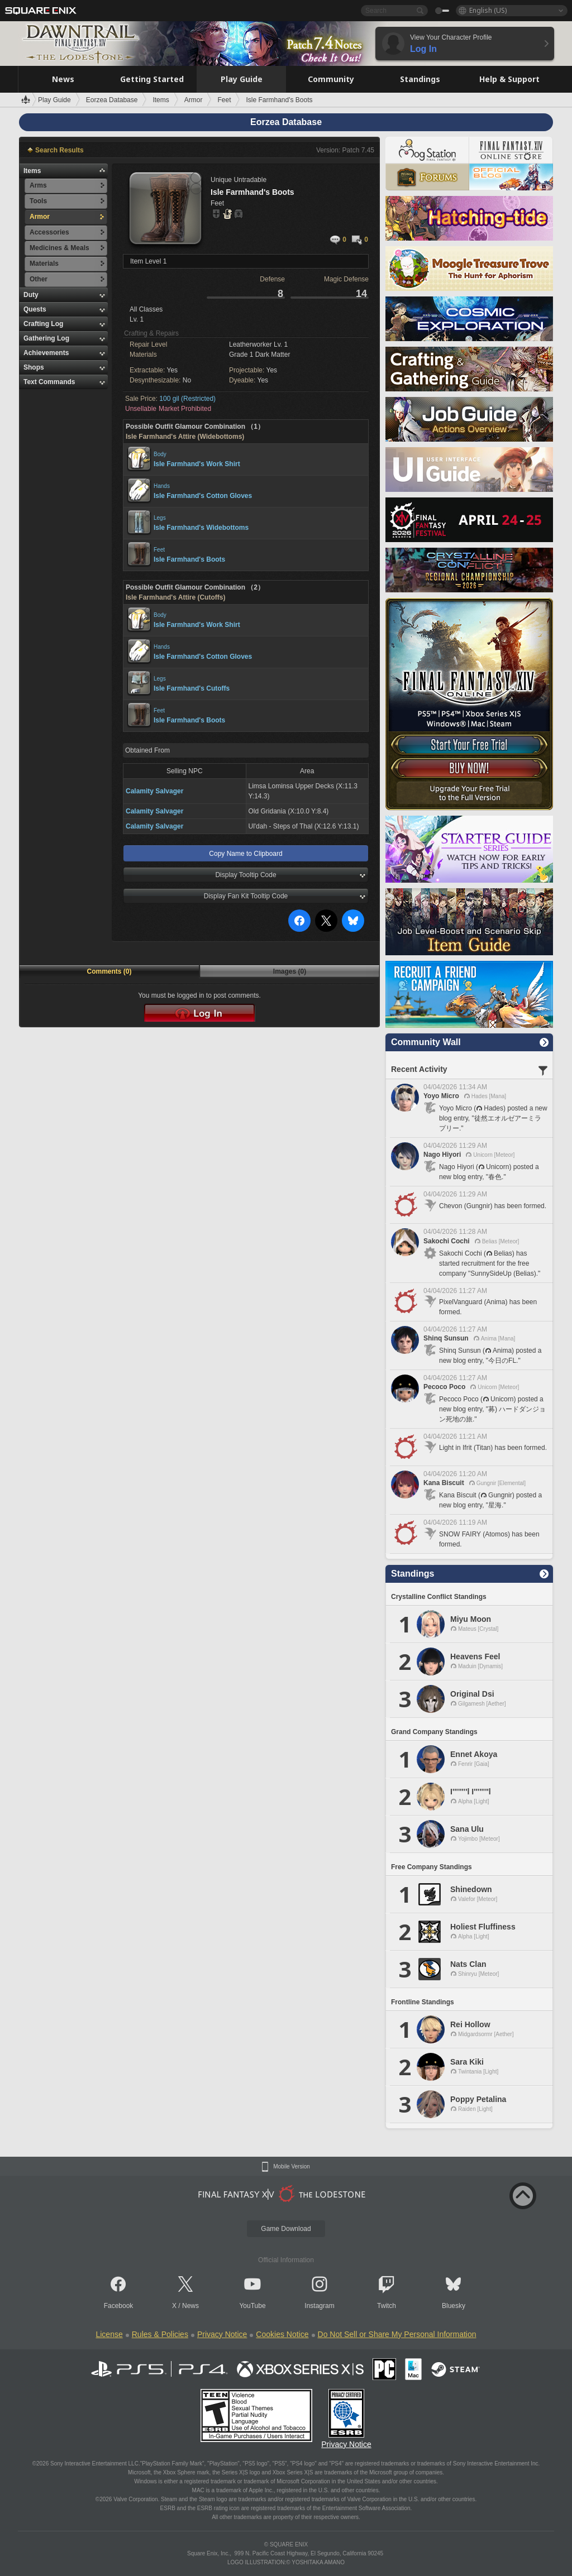 The width and height of the screenshot is (572, 2576). What do you see at coordinates (397, 2334) in the screenshot?
I see `Do Not Sell or Share My Personal Information` at bounding box center [397, 2334].